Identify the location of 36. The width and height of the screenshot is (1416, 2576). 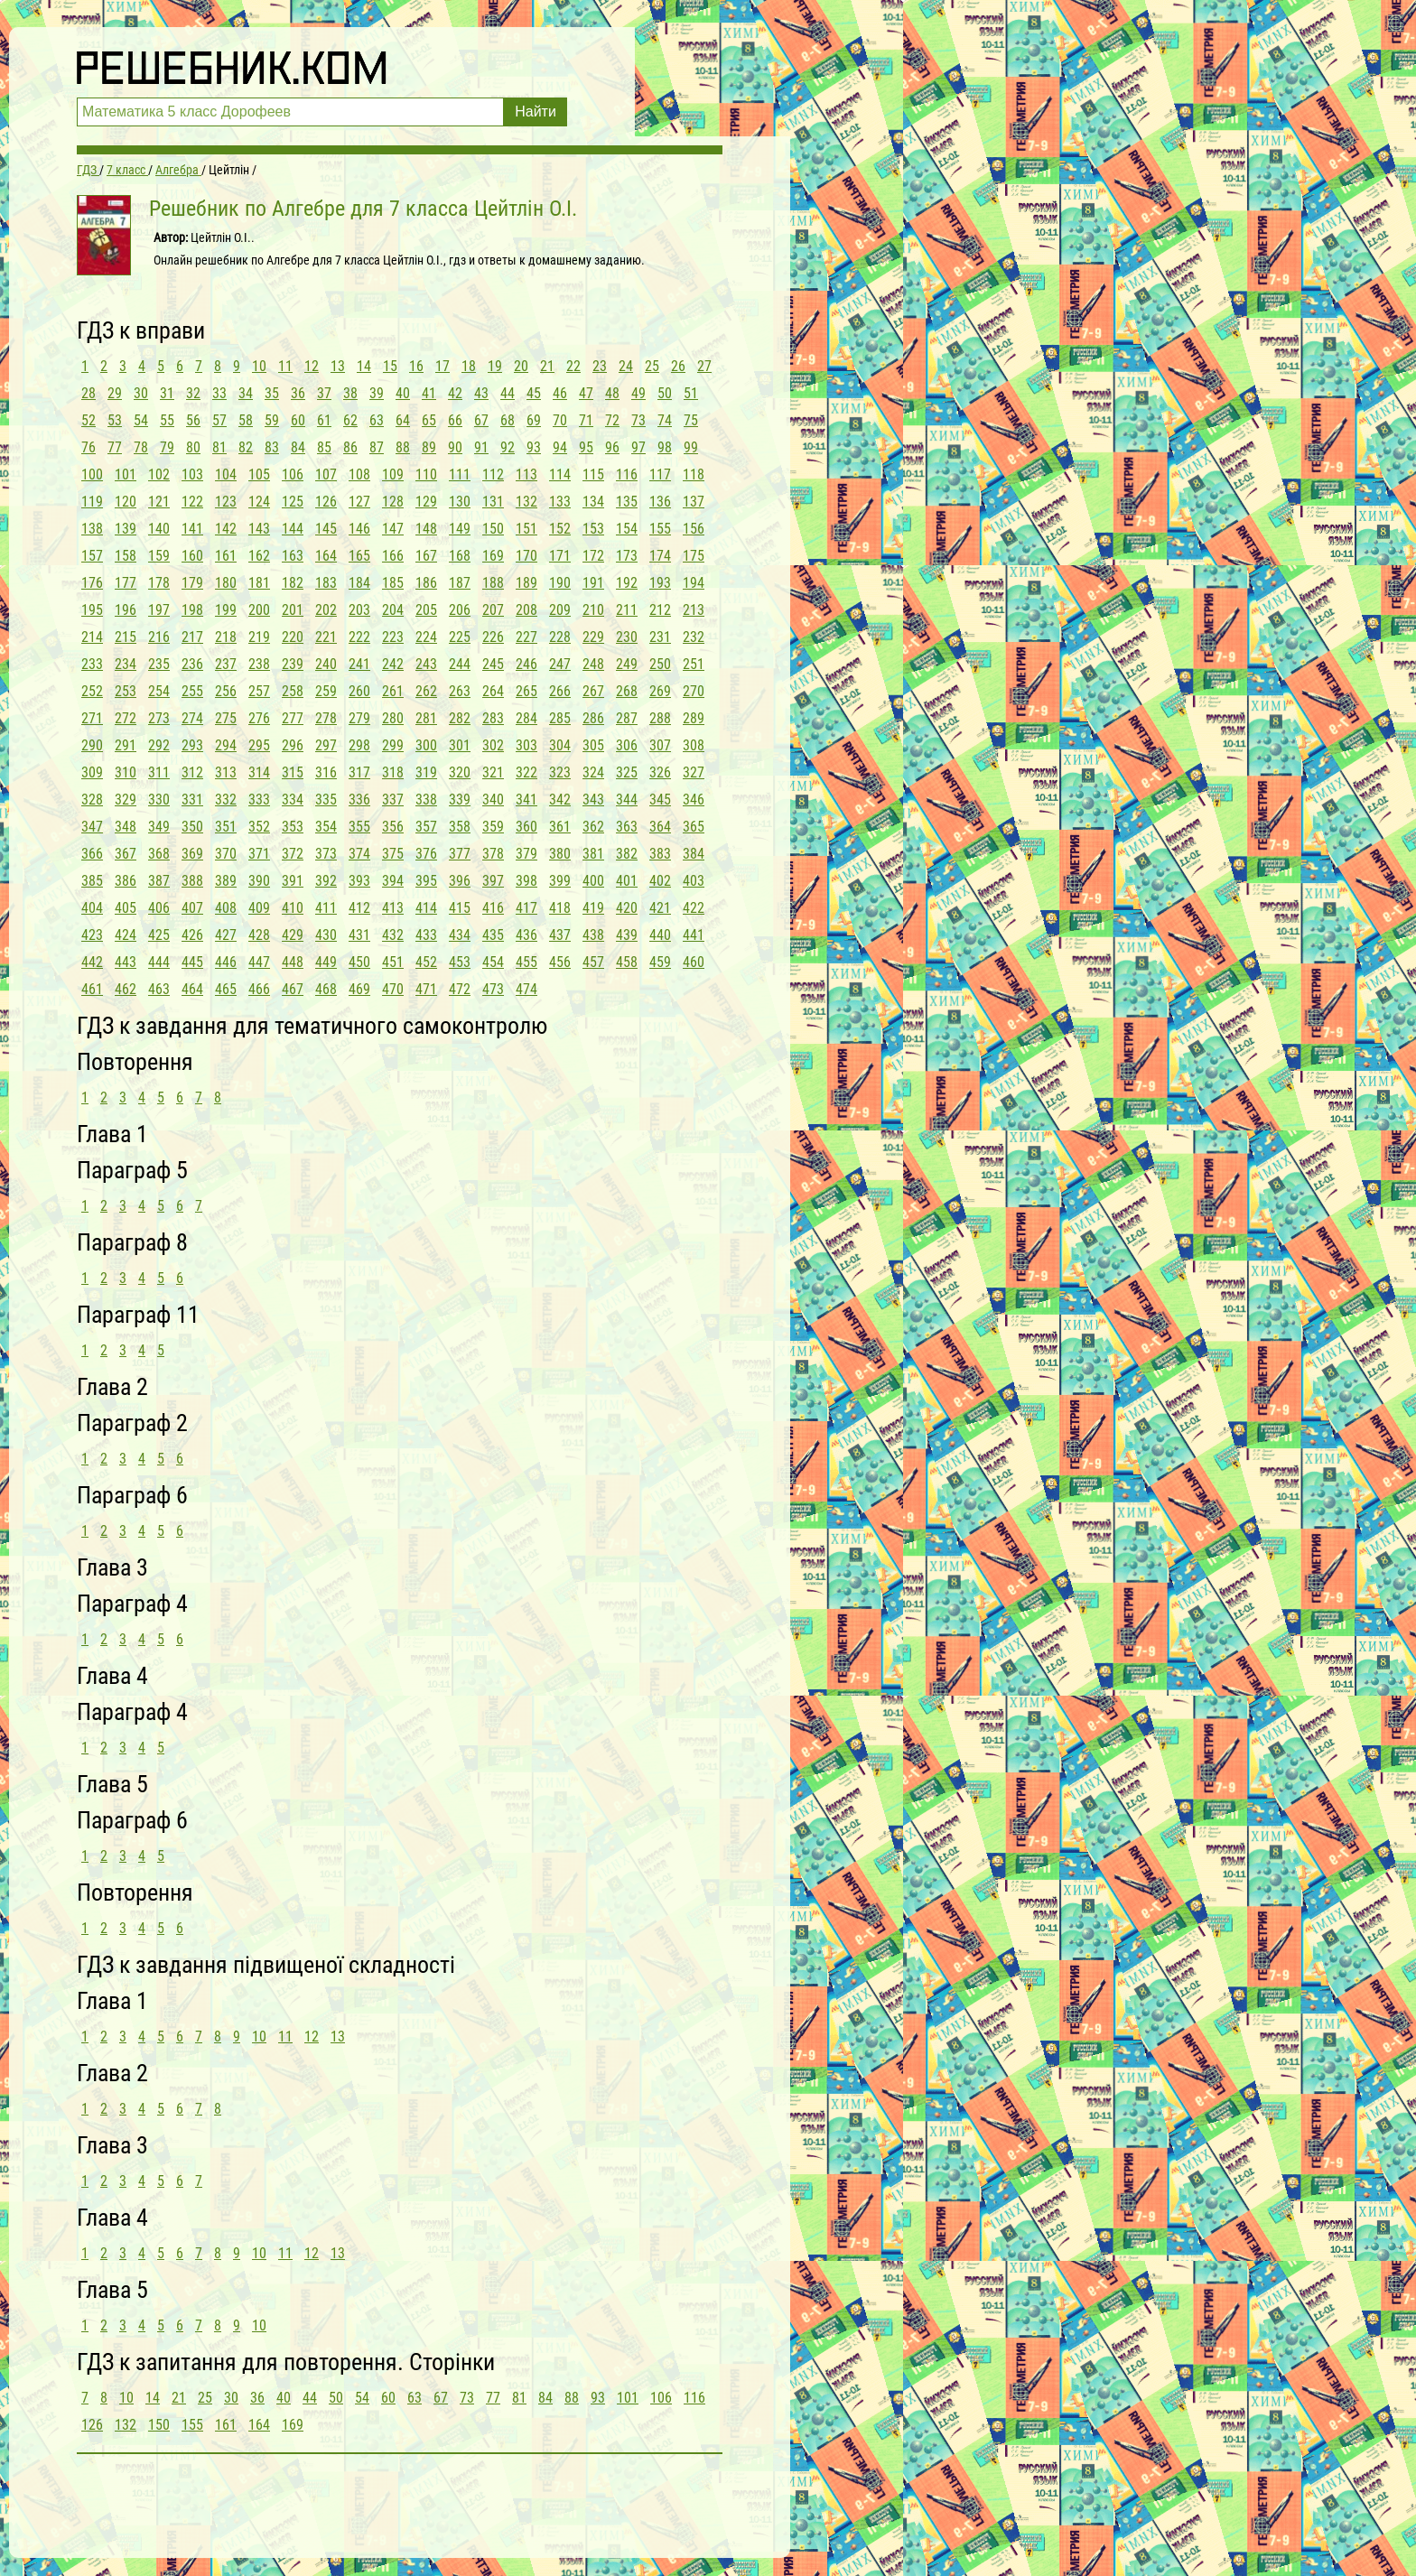
(298, 393).